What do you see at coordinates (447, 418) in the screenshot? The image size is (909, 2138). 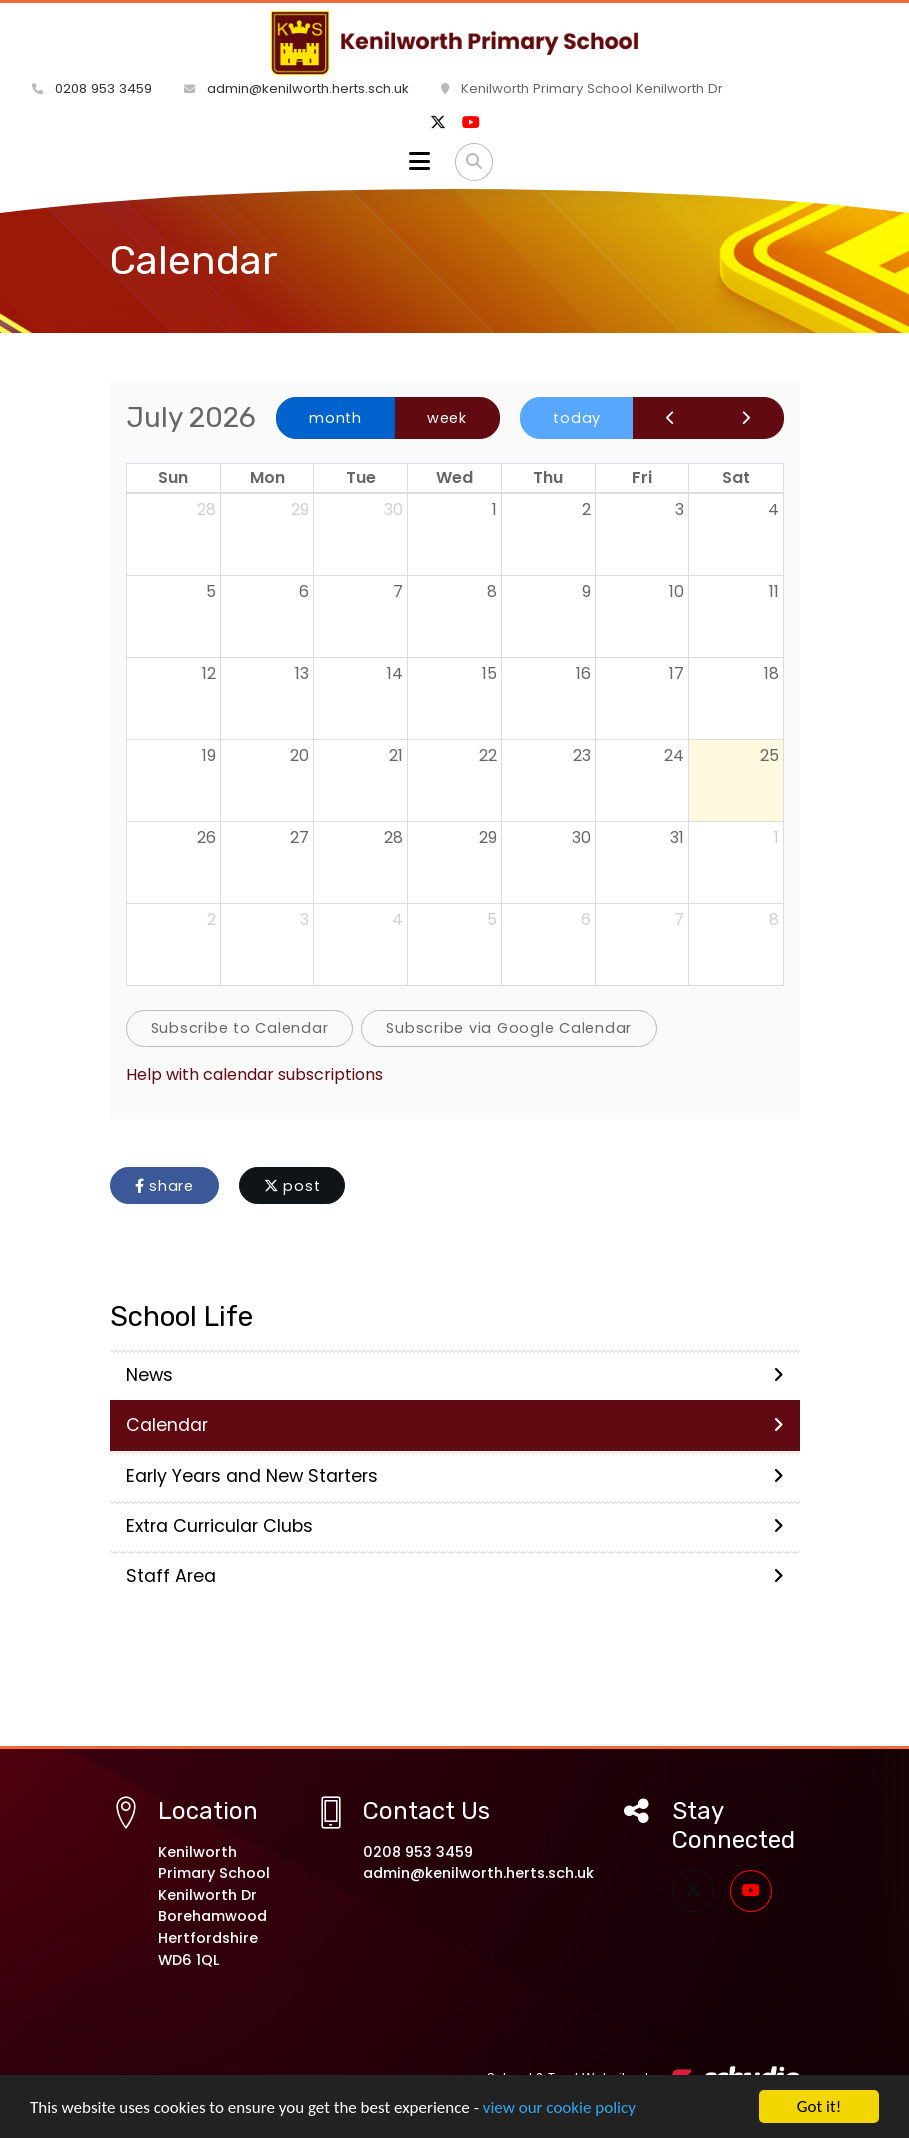 I see `week` at bounding box center [447, 418].